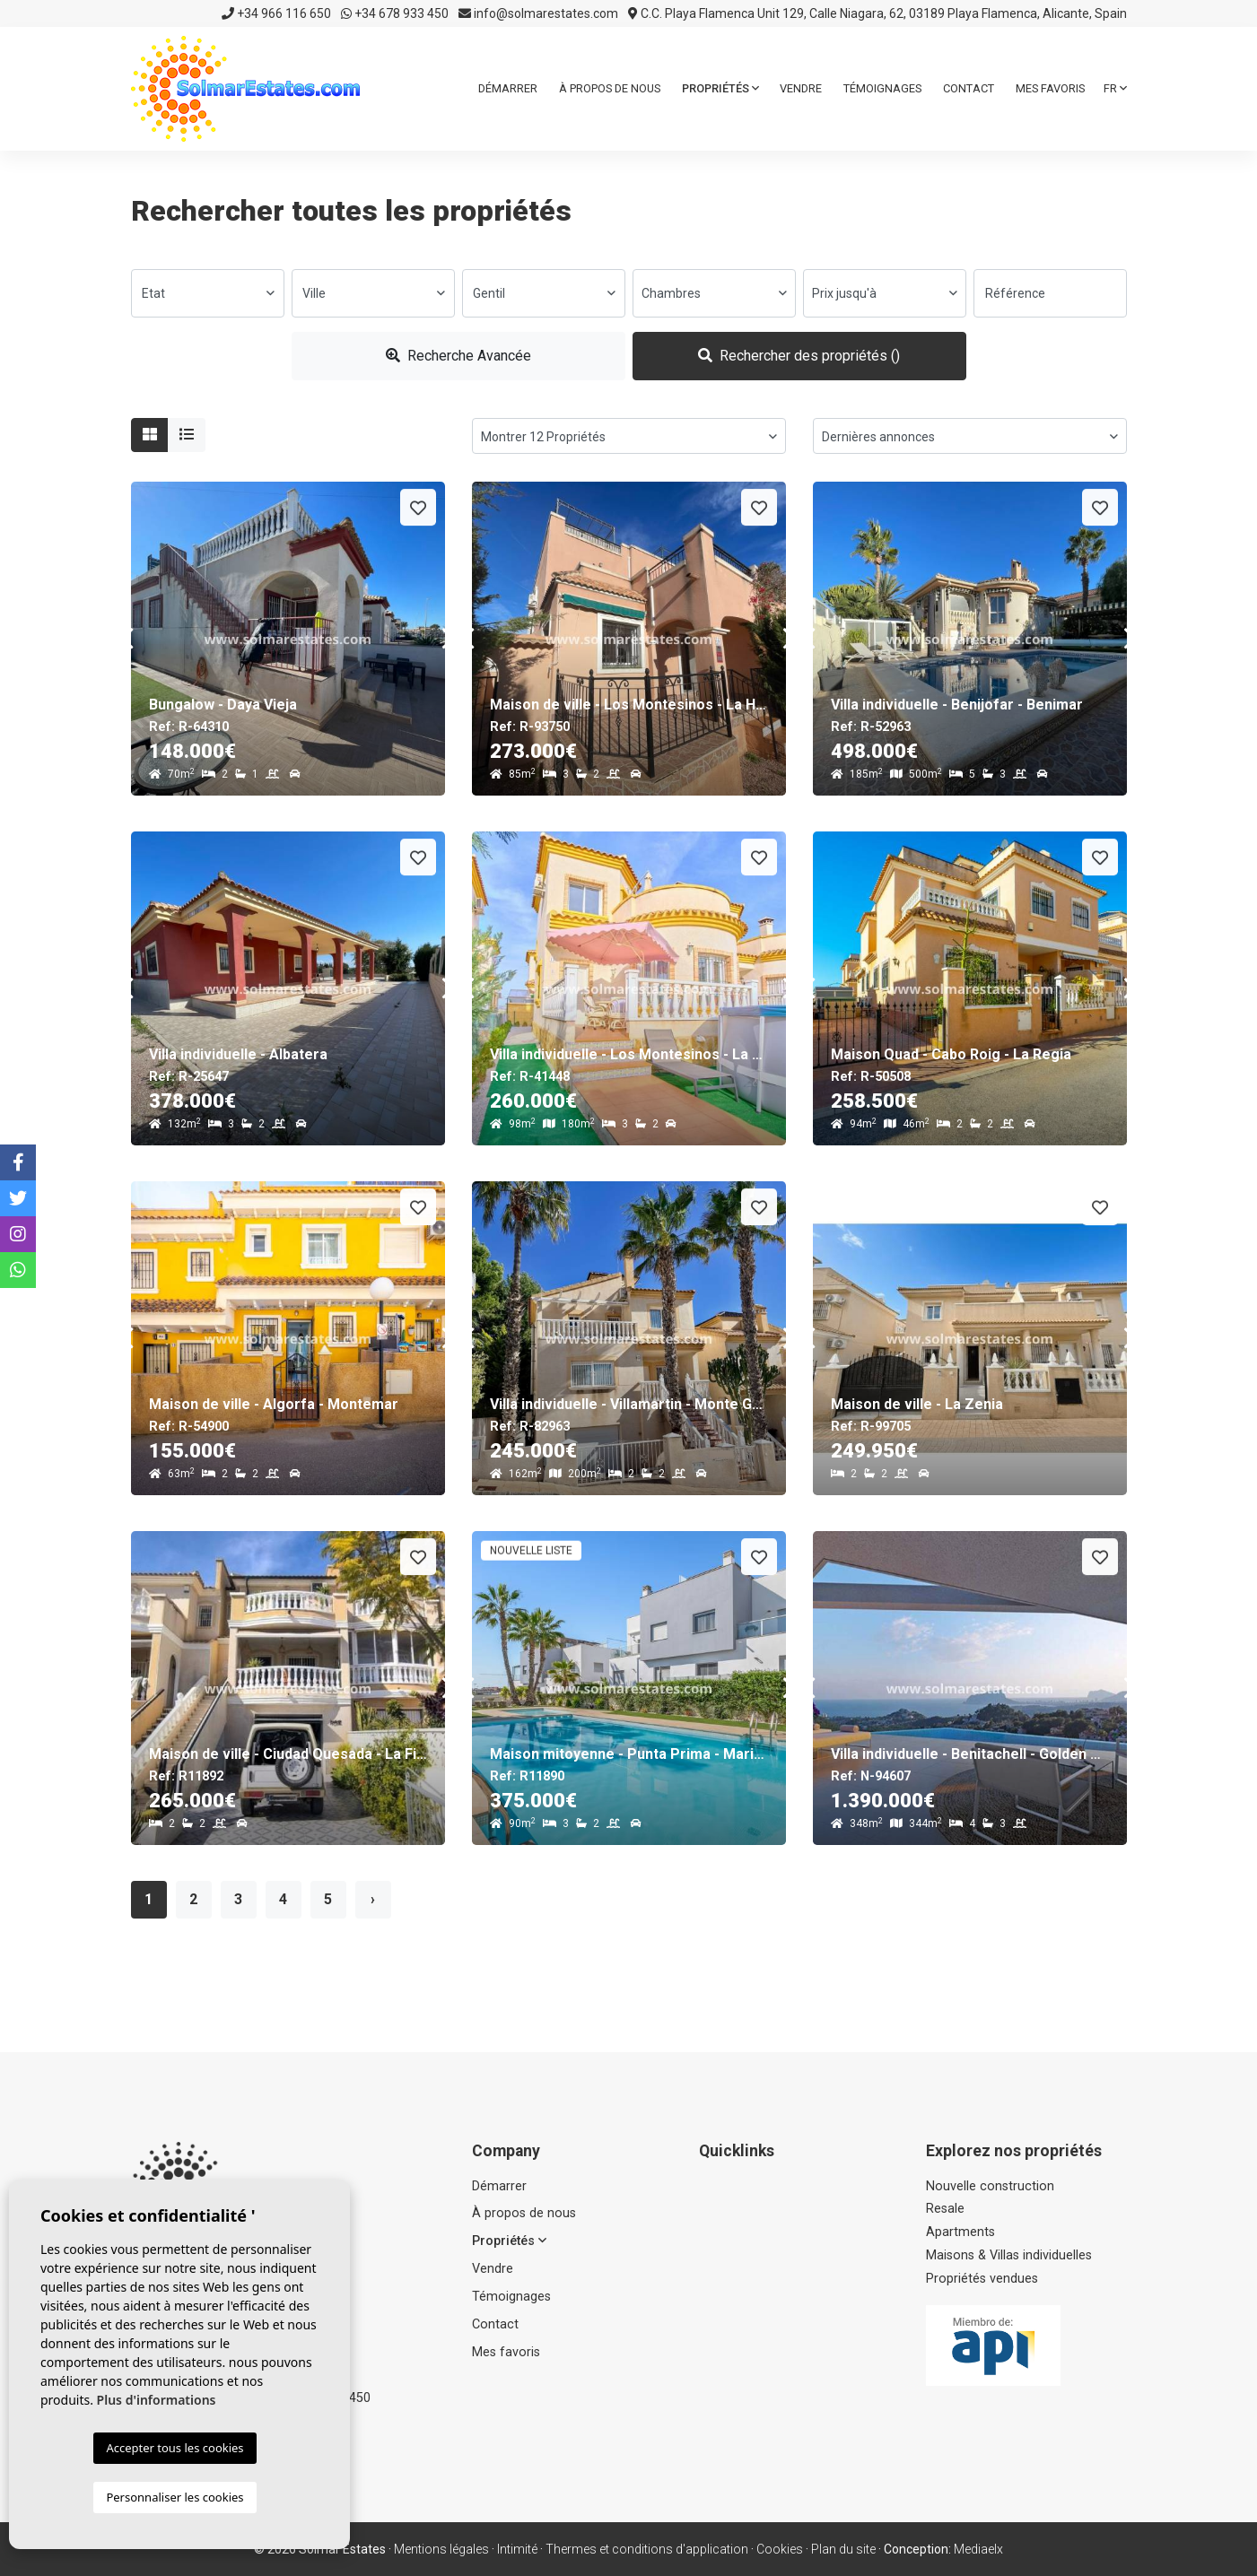 This screenshot has height=2576, width=1257. What do you see at coordinates (441, 2549) in the screenshot?
I see `Mentions légales` at bounding box center [441, 2549].